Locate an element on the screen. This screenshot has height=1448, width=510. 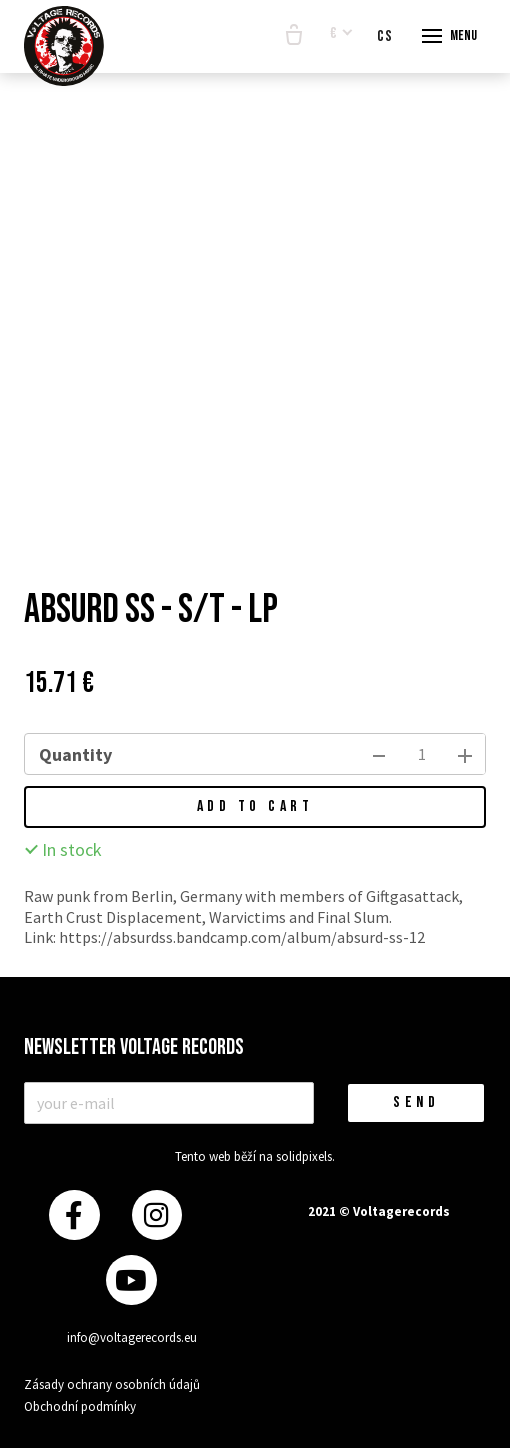
[Aktivní měna] is located at coordinates (341, 34).